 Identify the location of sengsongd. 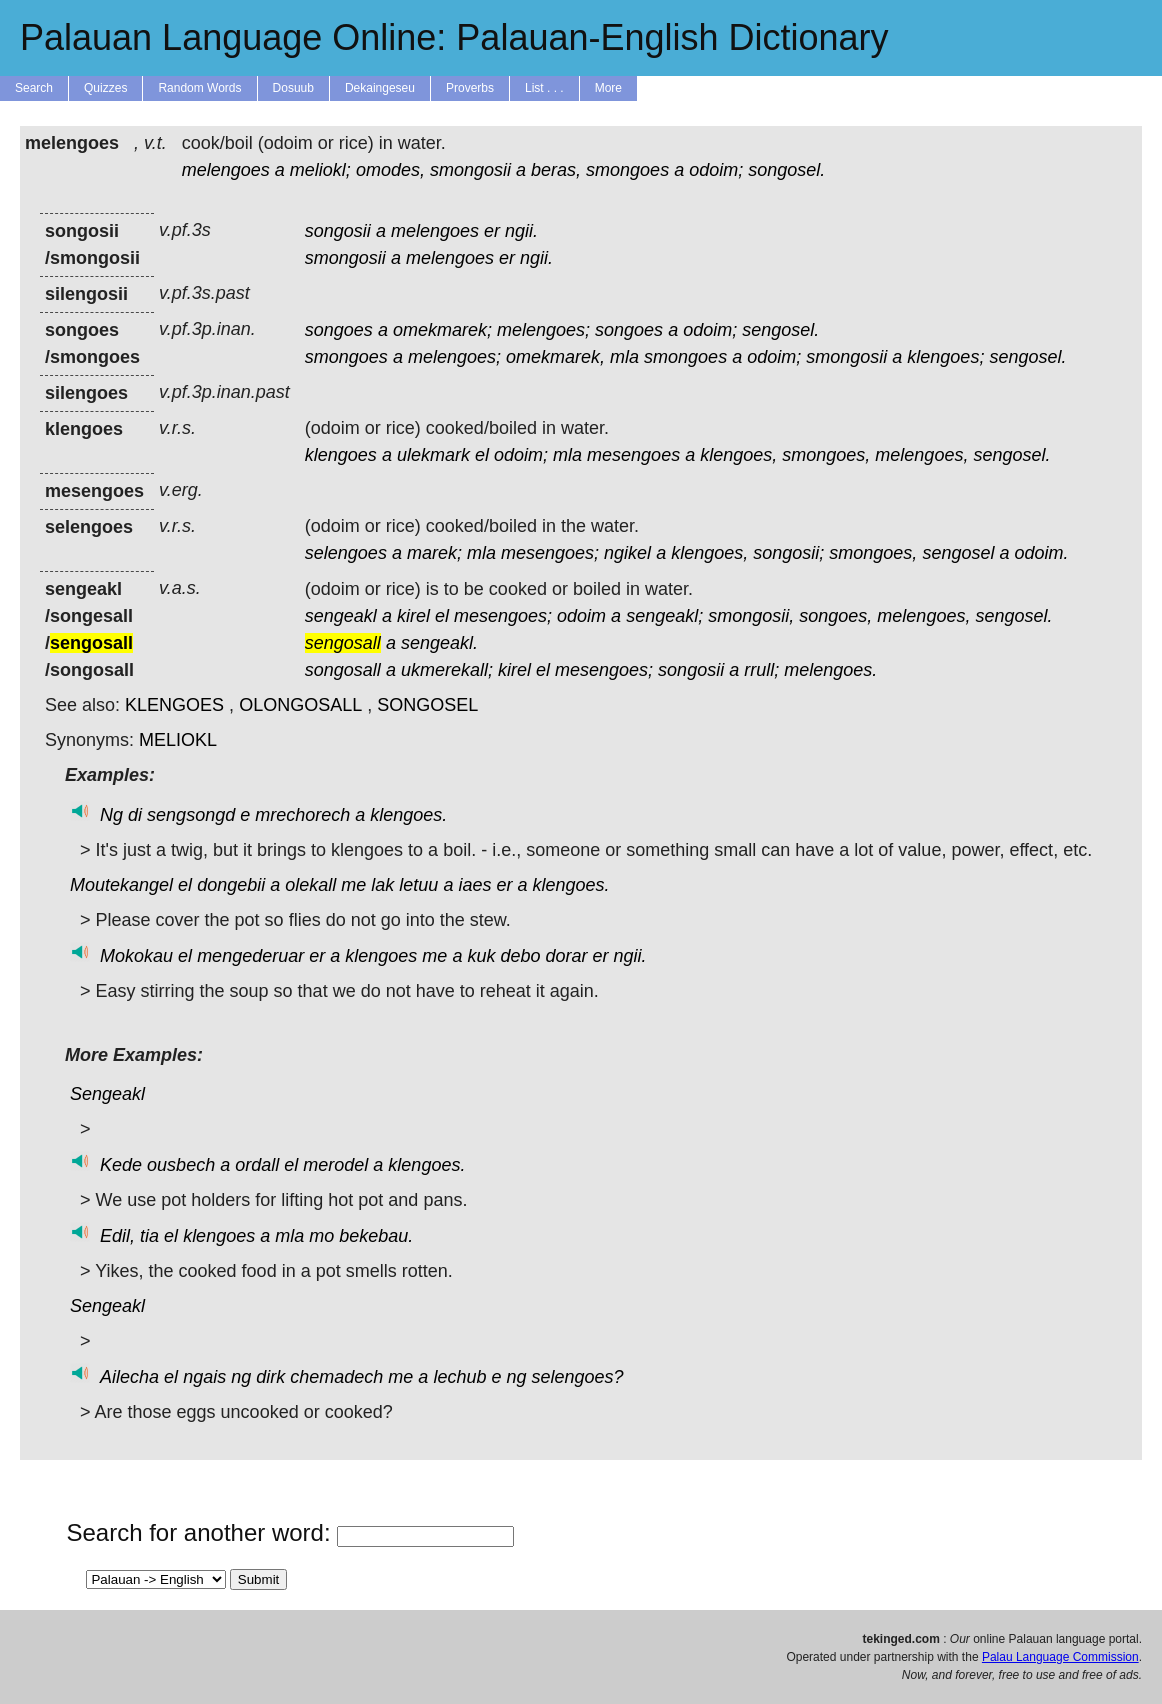
(191, 815).